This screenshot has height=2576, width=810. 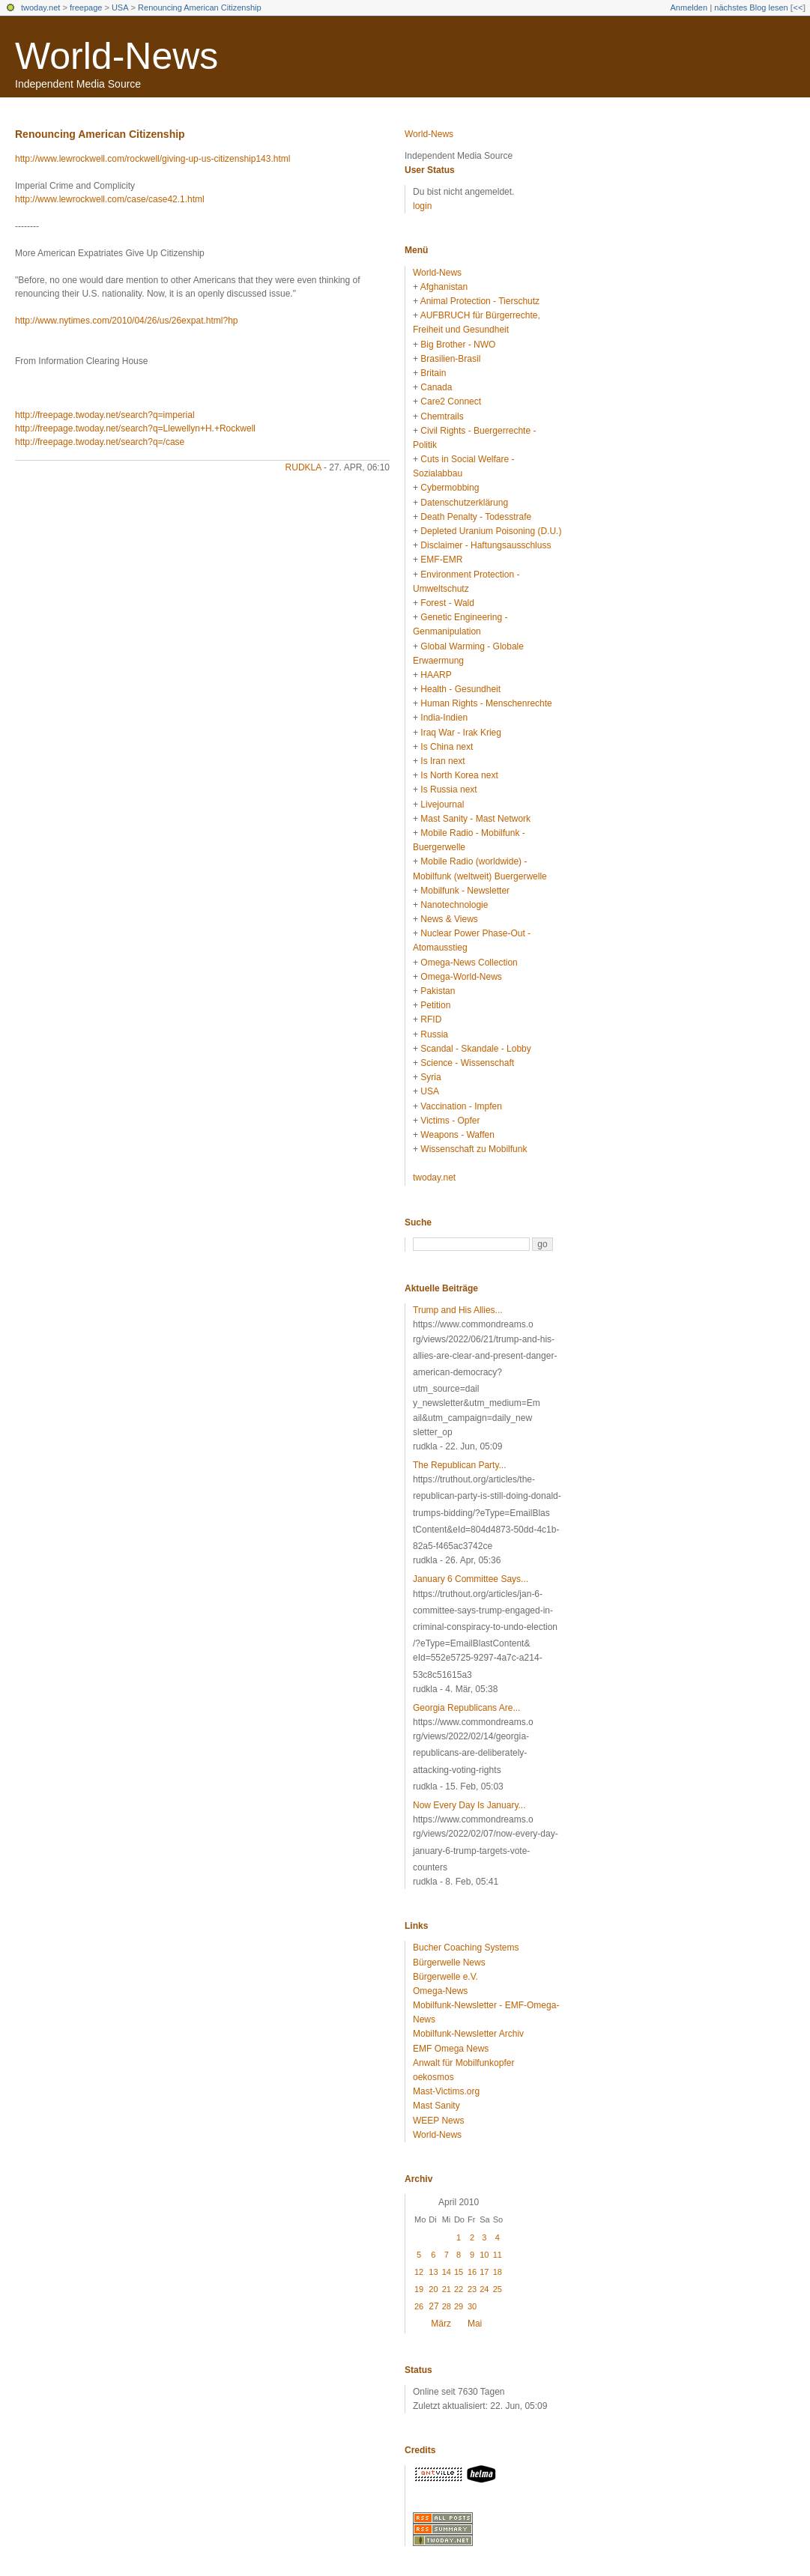 What do you see at coordinates (438, 2120) in the screenshot?
I see `WEEP News` at bounding box center [438, 2120].